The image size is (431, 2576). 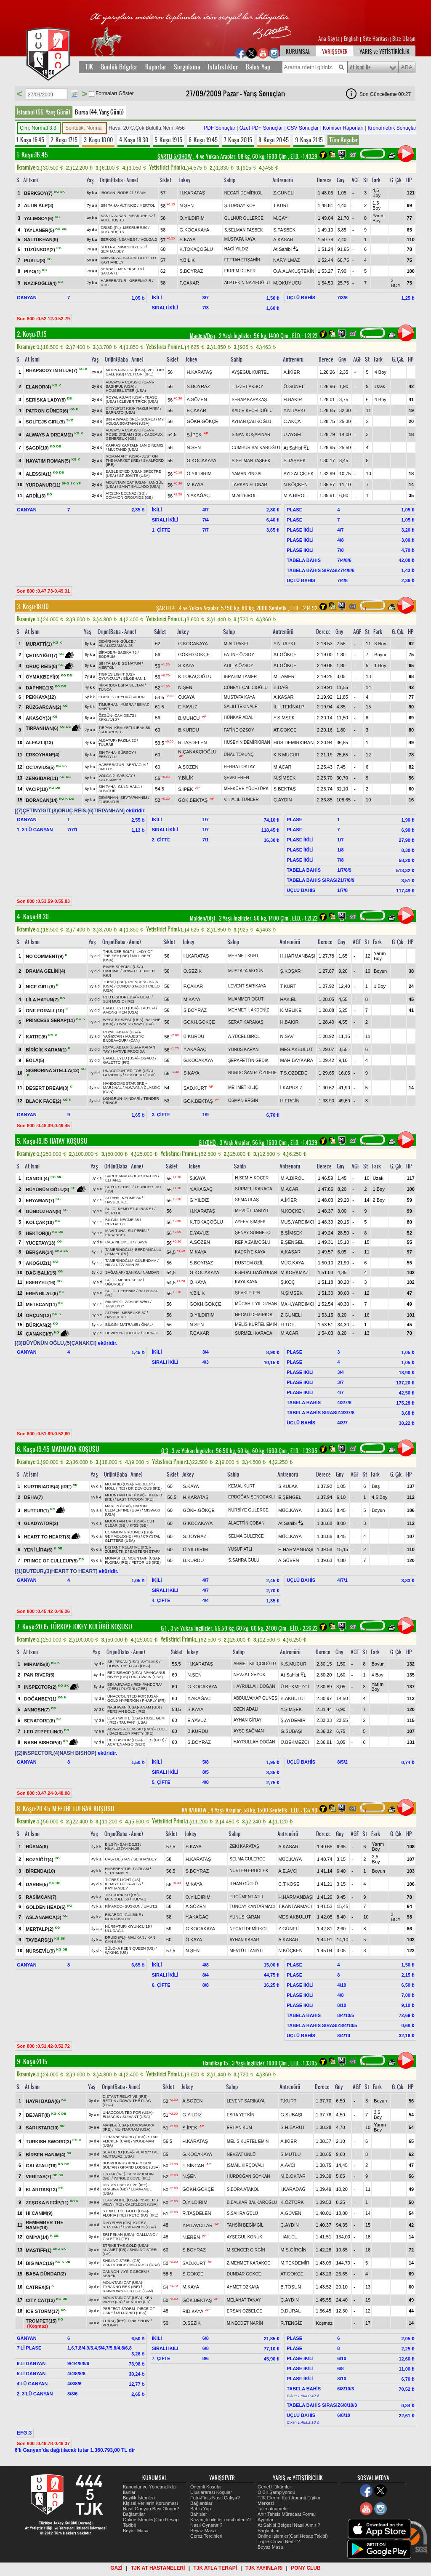 What do you see at coordinates (123, 1038) in the screenshot?
I see `MAJESTIC ENDEAVOUR* (CAN)` at bounding box center [123, 1038].